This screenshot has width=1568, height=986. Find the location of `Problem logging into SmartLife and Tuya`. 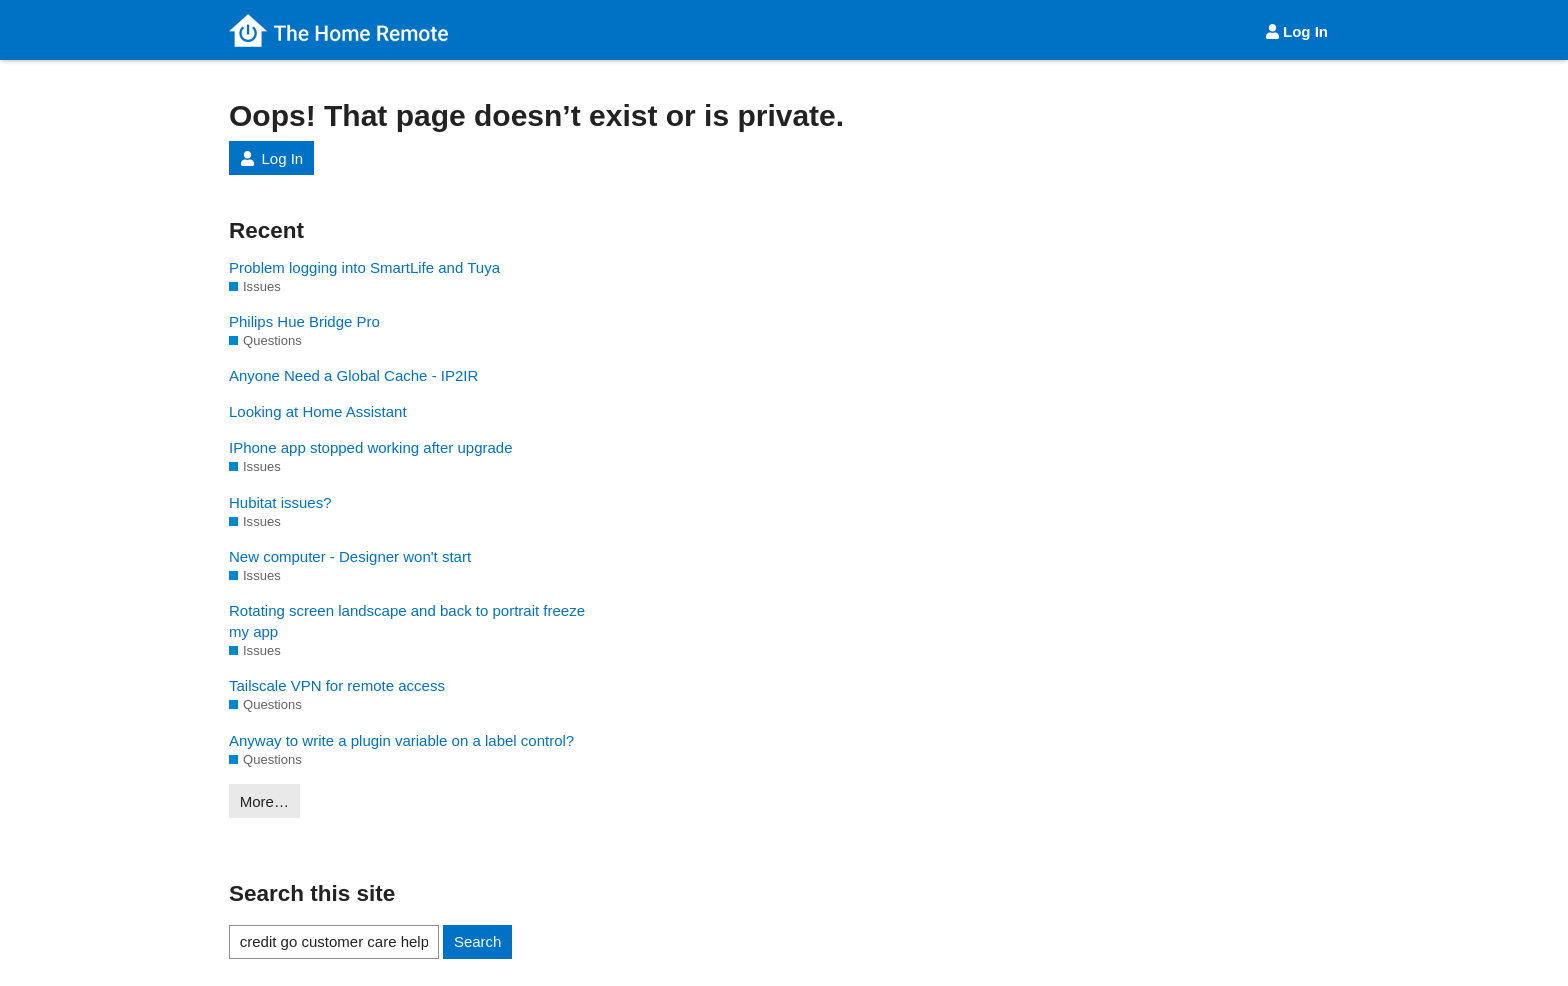

Problem logging into SmartLife and Tuya is located at coordinates (364, 267).